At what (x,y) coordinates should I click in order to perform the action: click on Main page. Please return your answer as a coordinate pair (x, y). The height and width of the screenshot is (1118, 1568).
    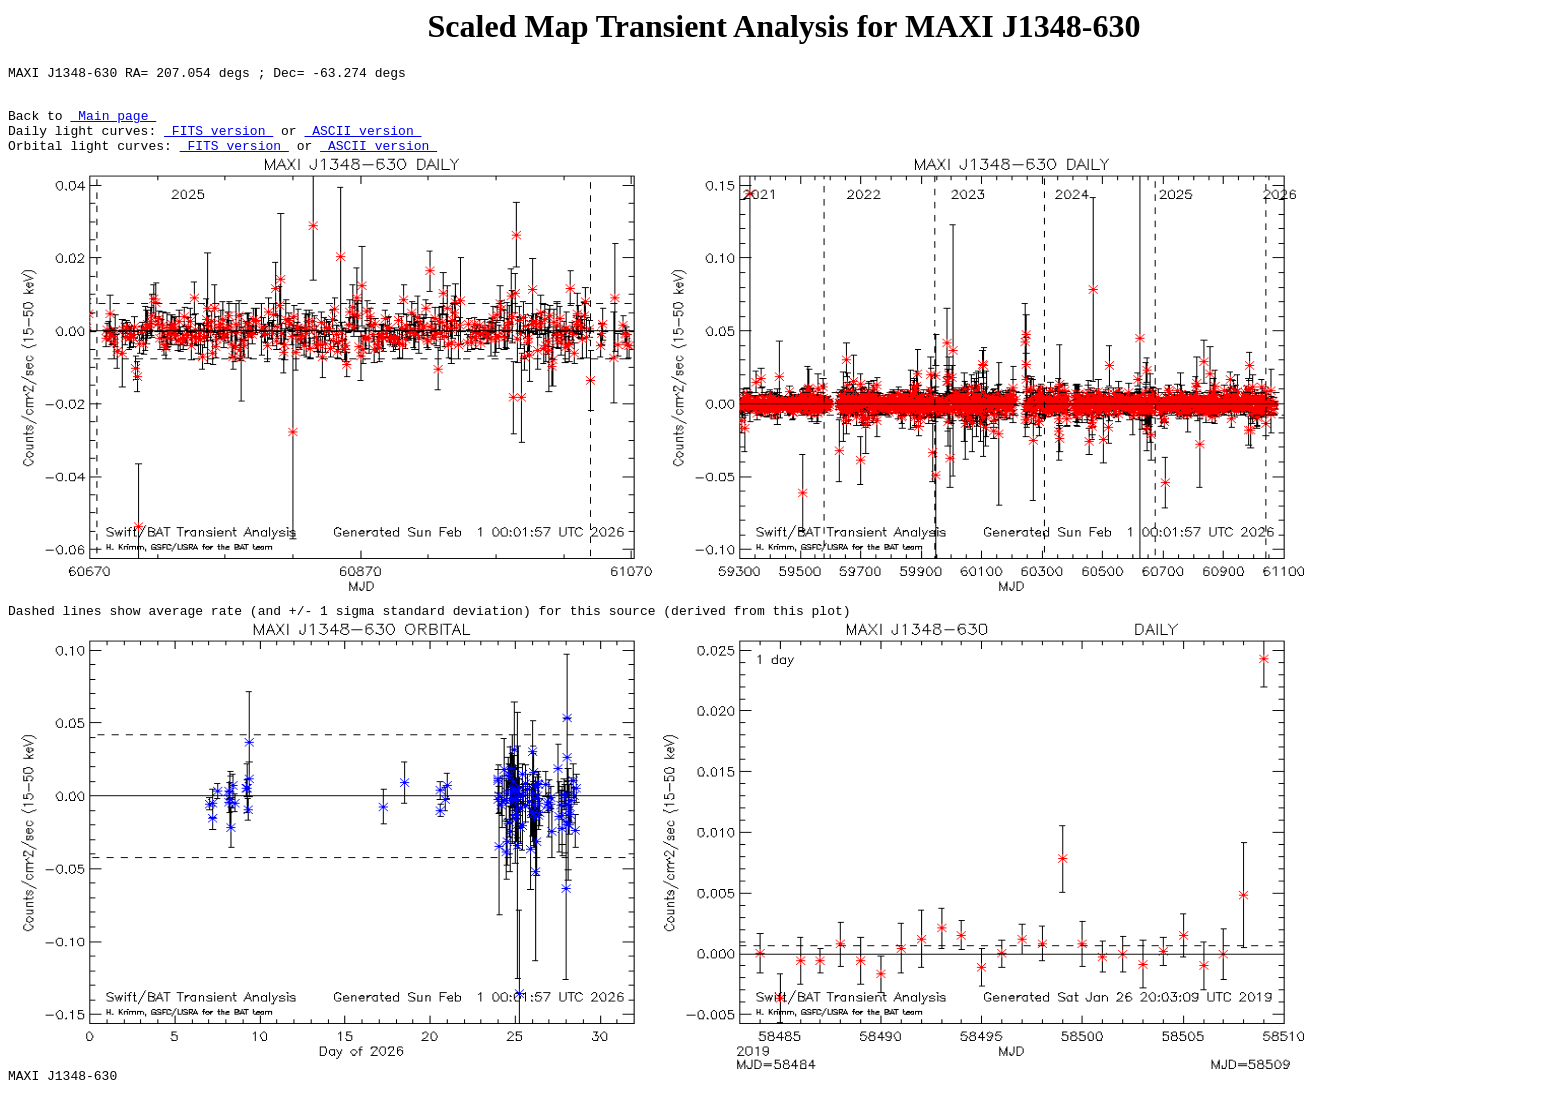
    Looking at the image, I should click on (113, 124).